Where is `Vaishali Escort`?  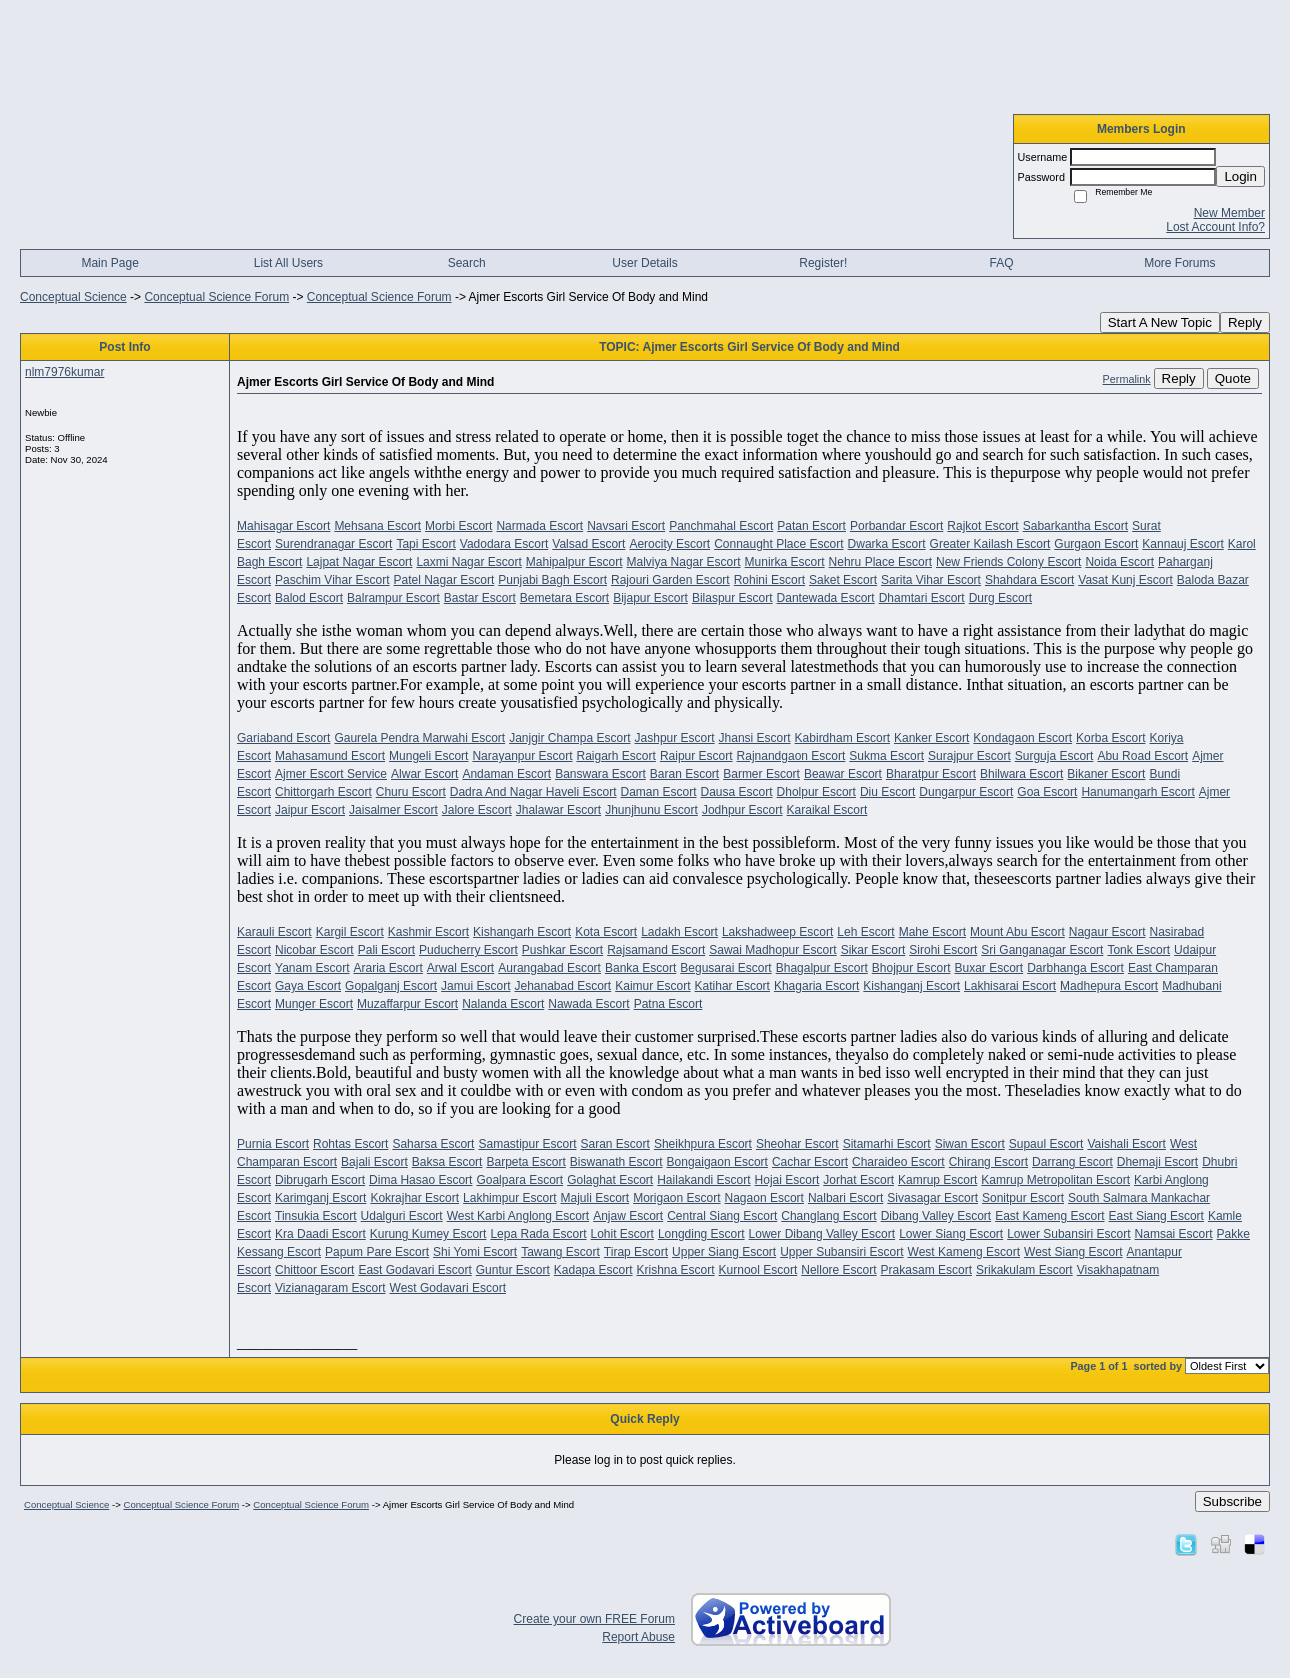
Vaishali Escort is located at coordinates (1126, 1144).